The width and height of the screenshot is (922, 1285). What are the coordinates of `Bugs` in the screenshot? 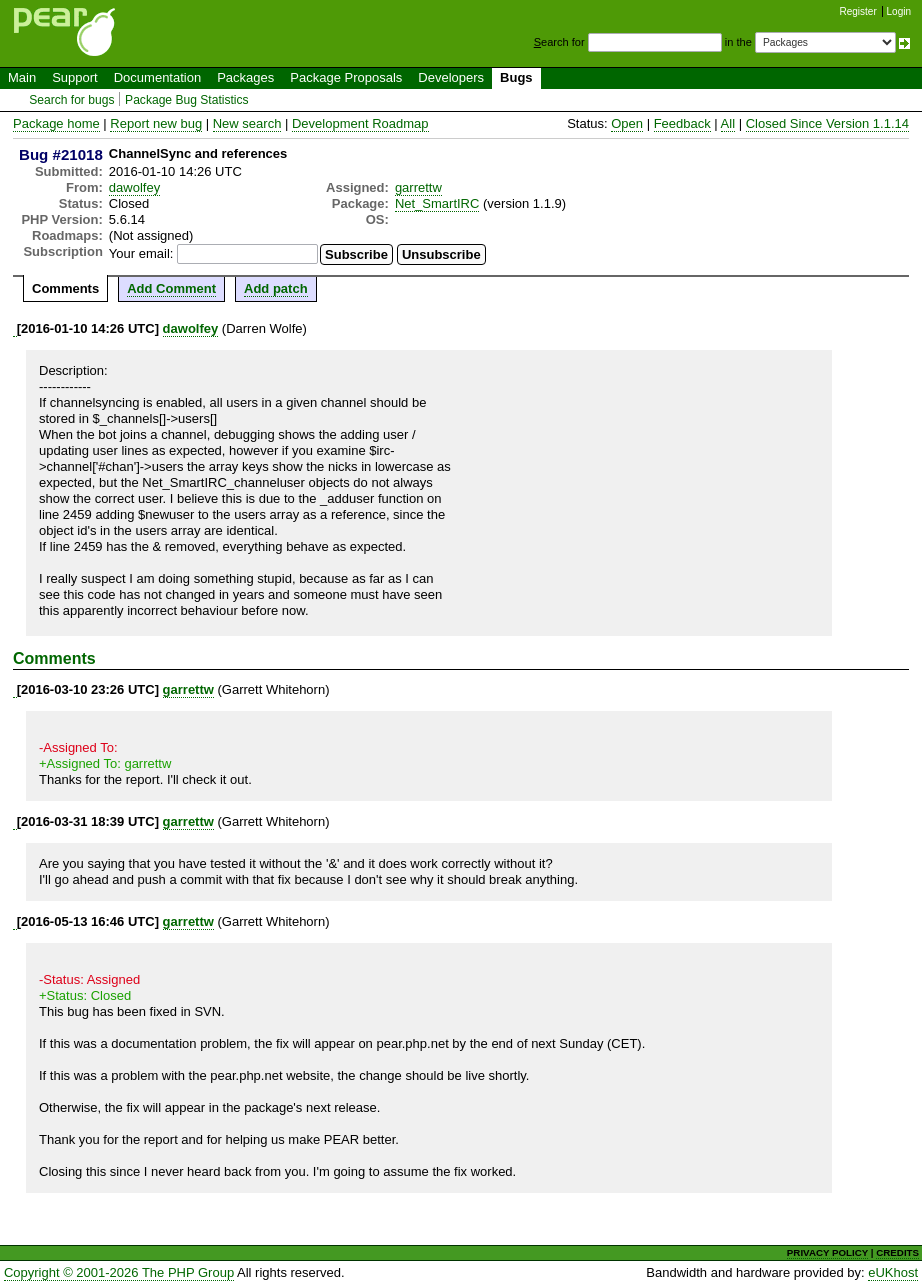 It's located at (516, 77).